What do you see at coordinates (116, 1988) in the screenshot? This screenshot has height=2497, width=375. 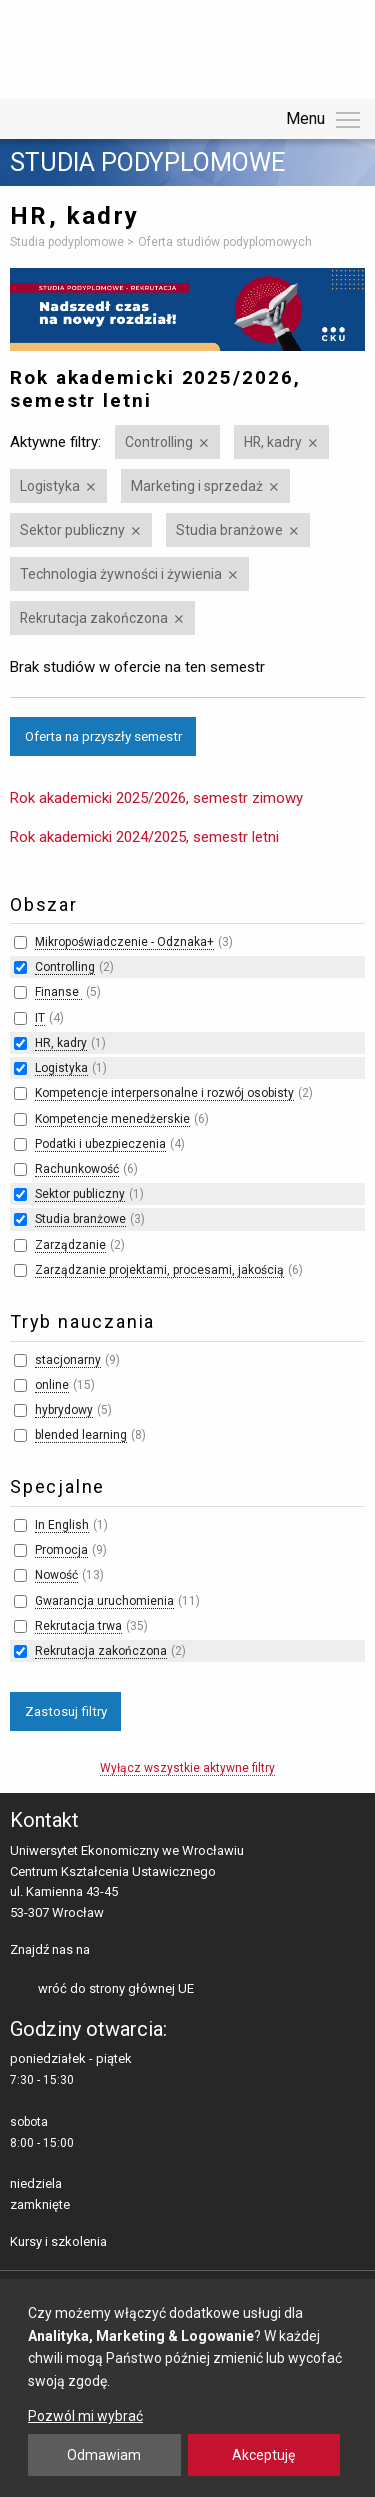 I see `wróć do strony głównej UE` at bounding box center [116, 1988].